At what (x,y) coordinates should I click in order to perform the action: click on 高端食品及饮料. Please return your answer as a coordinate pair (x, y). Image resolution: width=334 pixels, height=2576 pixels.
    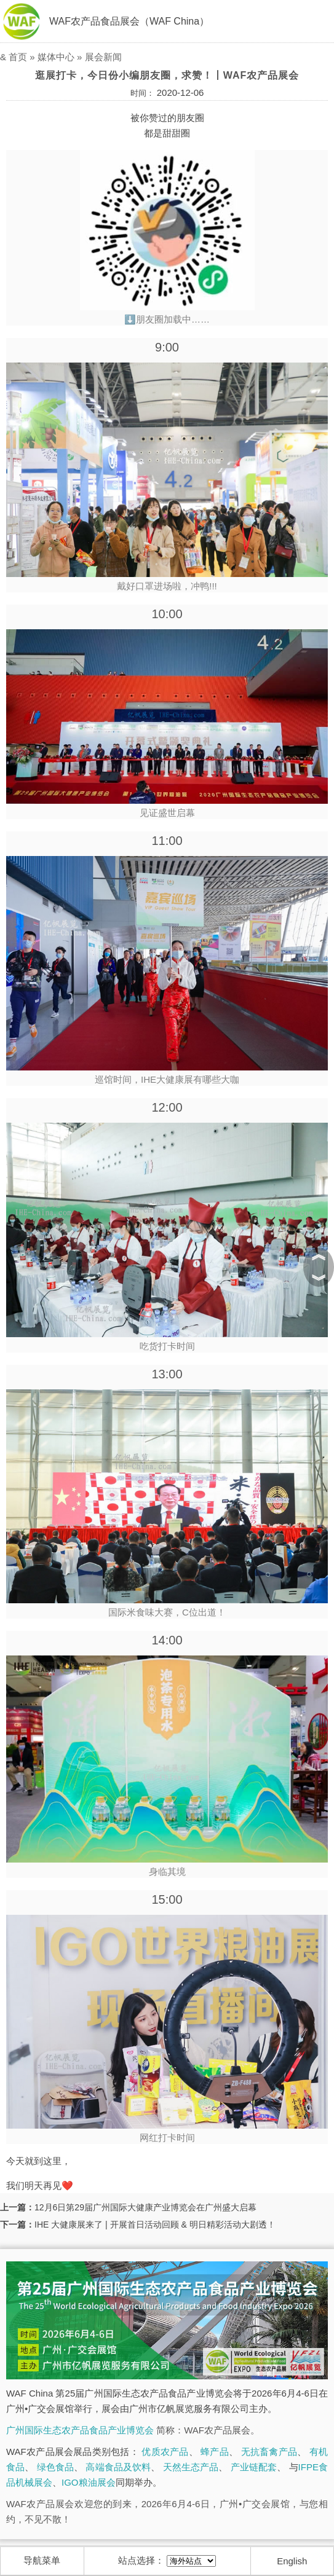
    Looking at the image, I should click on (118, 2467).